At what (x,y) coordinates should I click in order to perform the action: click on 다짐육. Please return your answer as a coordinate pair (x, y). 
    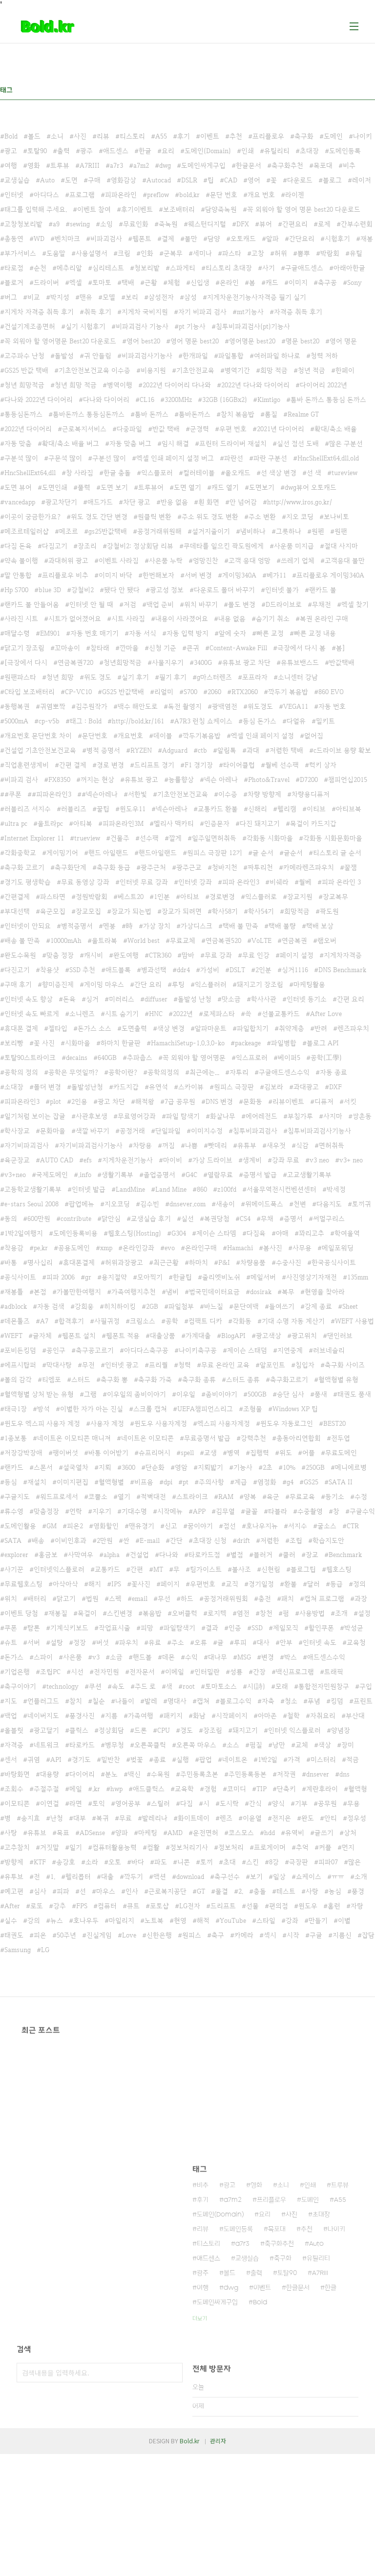
    Looking at the image, I should click on (256, 1233).